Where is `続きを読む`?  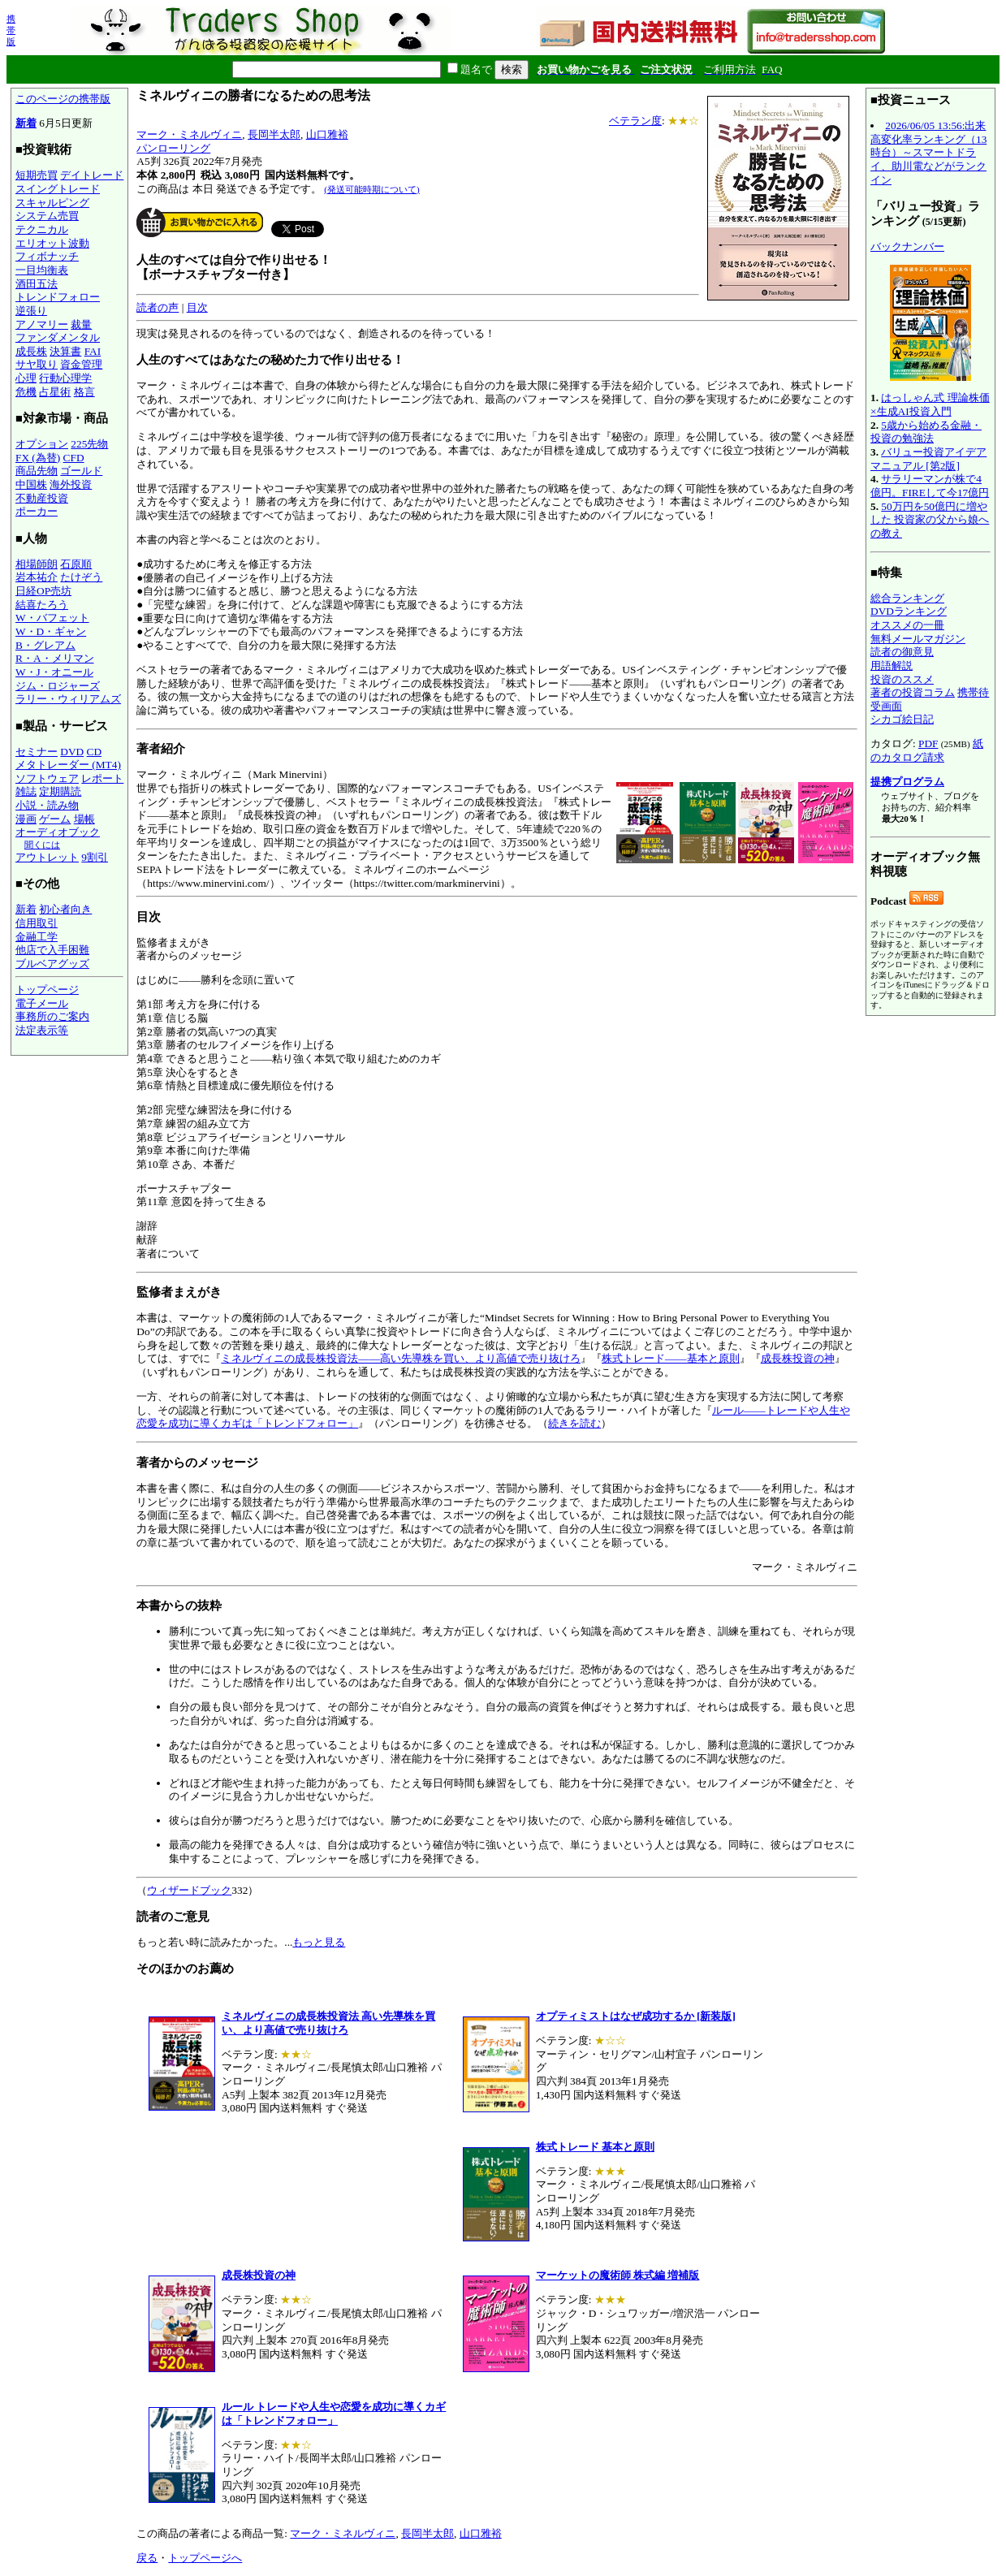
続きを読む is located at coordinates (574, 1423).